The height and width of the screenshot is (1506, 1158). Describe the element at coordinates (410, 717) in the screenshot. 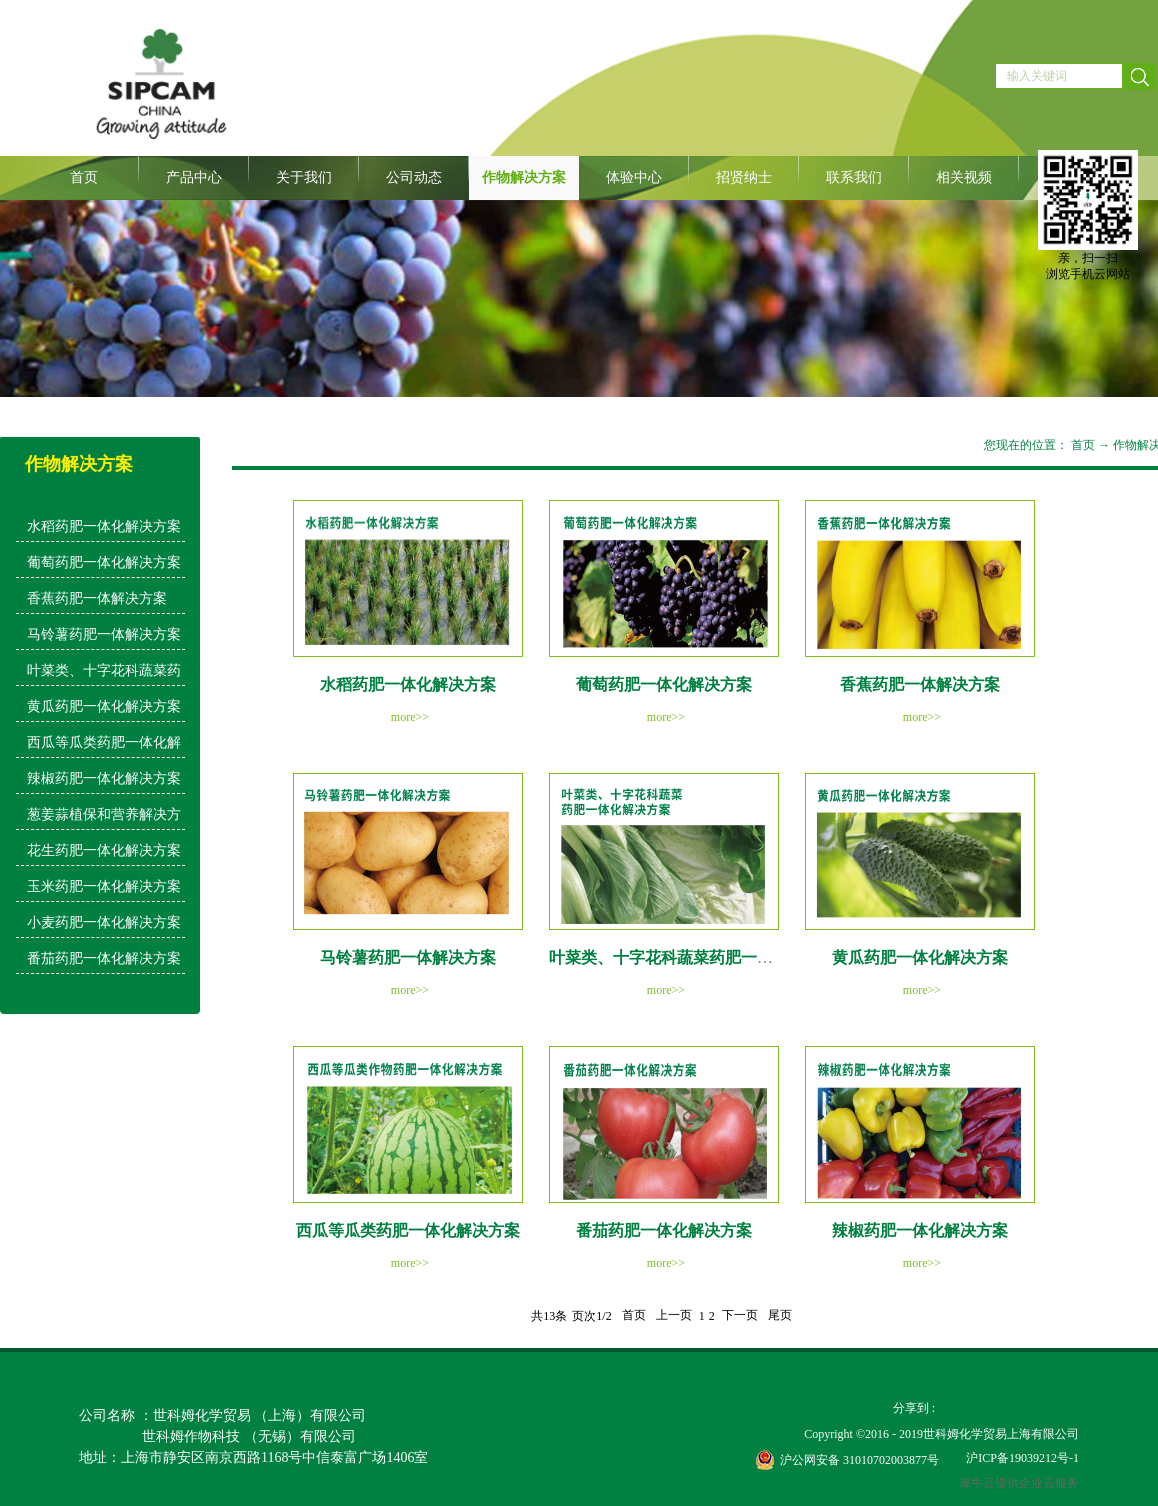

I see `more>>` at that location.